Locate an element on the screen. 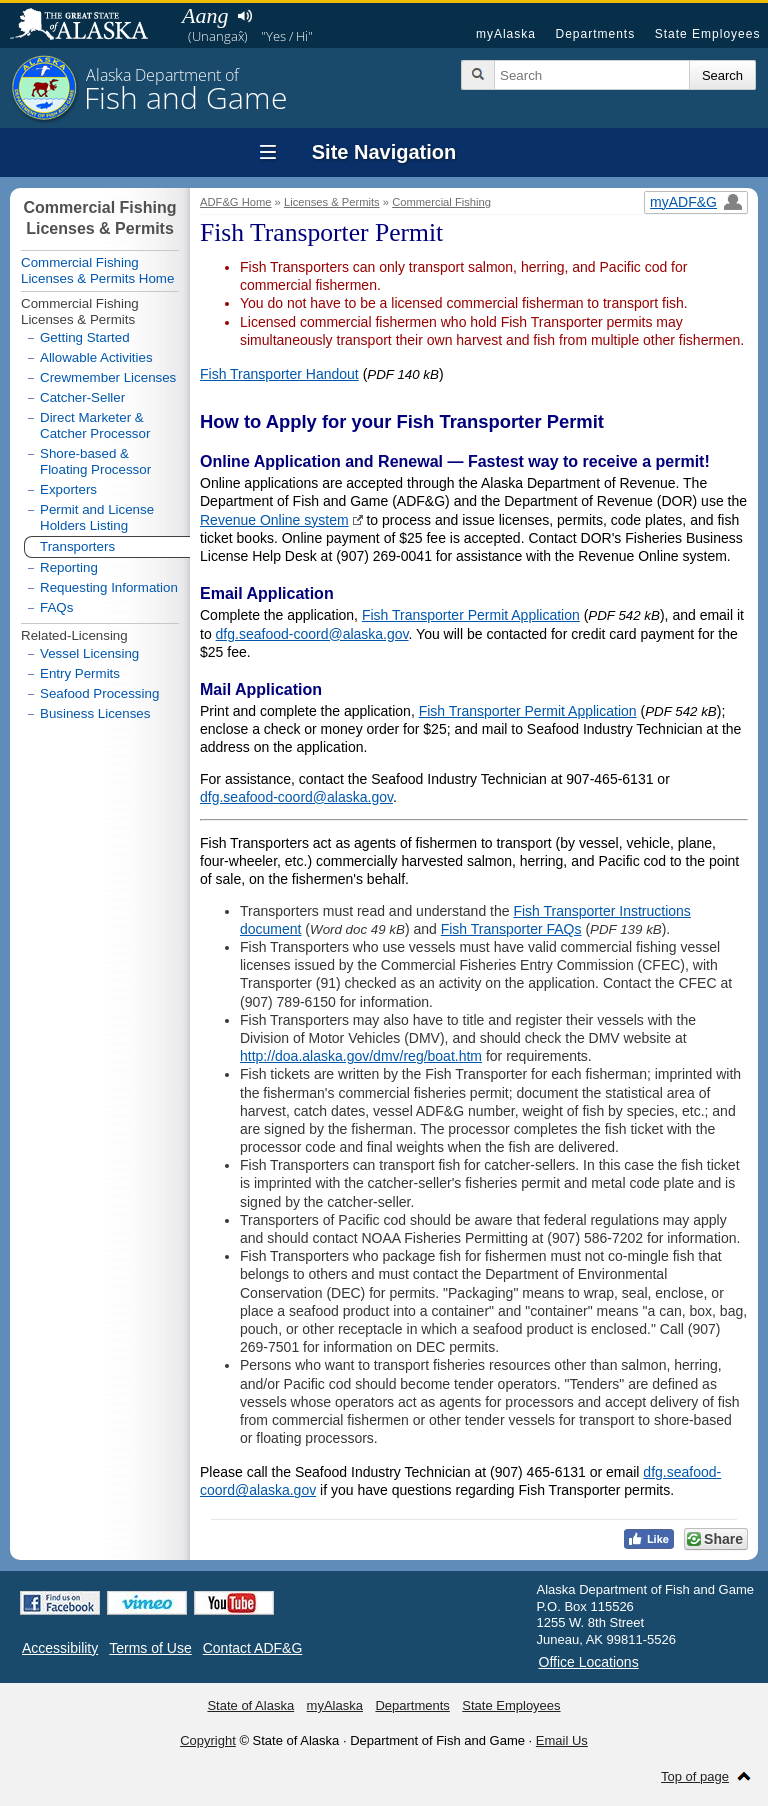 This screenshot has height=1806, width=768. State Employees is located at coordinates (708, 34).